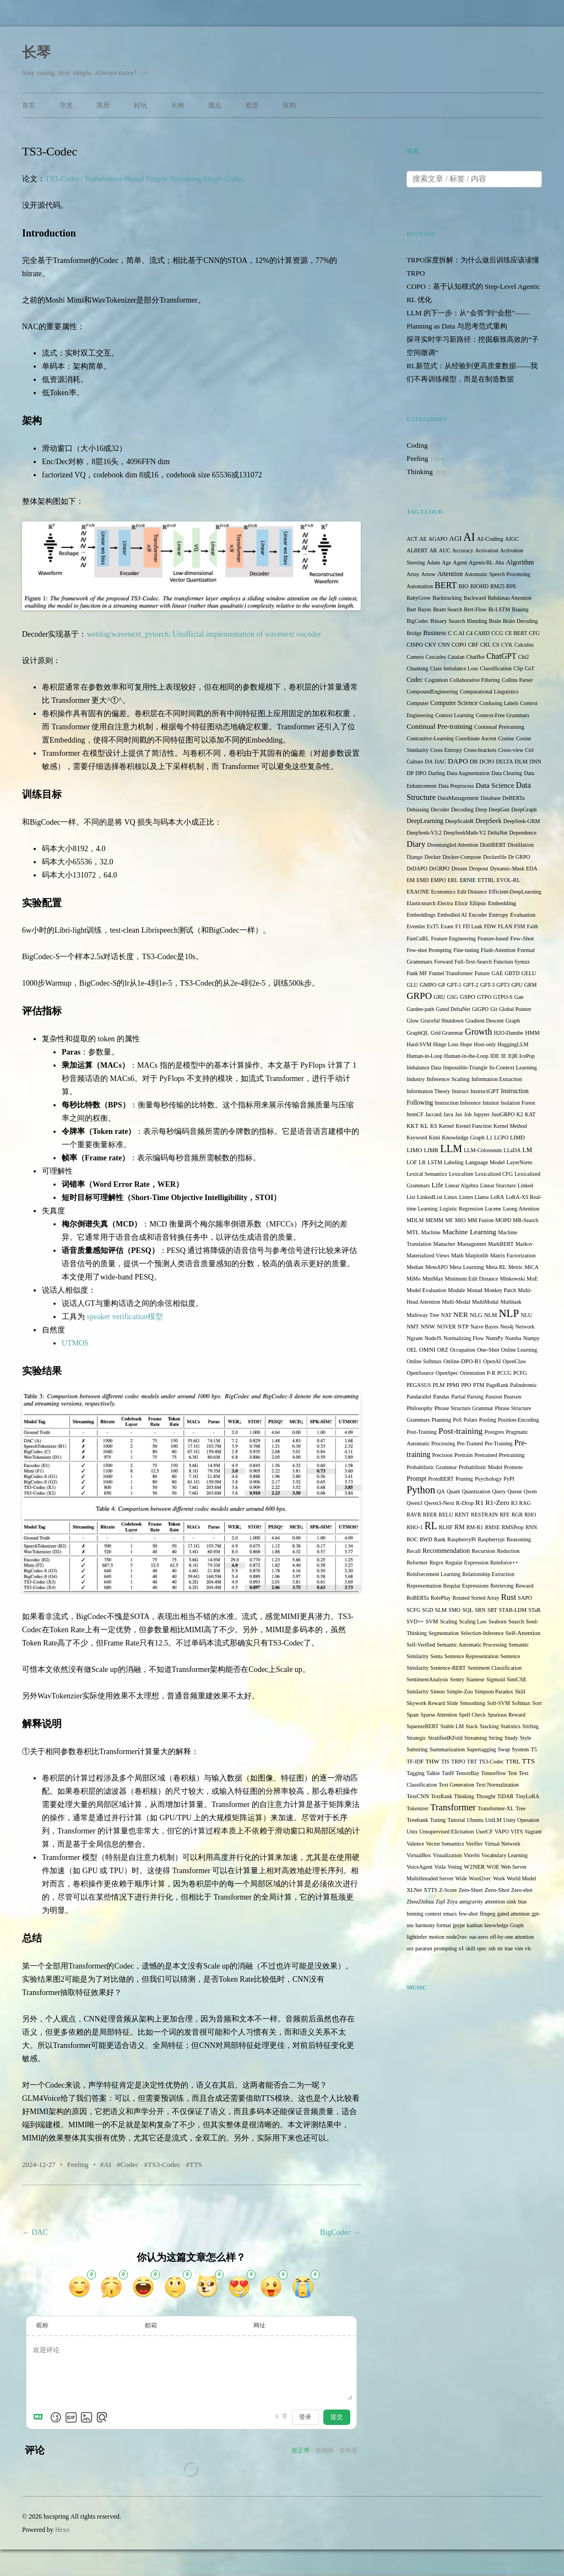 This screenshot has width=564, height=2576. What do you see at coordinates (490, 538) in the screenshot?
I see `AI-Coding` at bounding box center [490, 538].